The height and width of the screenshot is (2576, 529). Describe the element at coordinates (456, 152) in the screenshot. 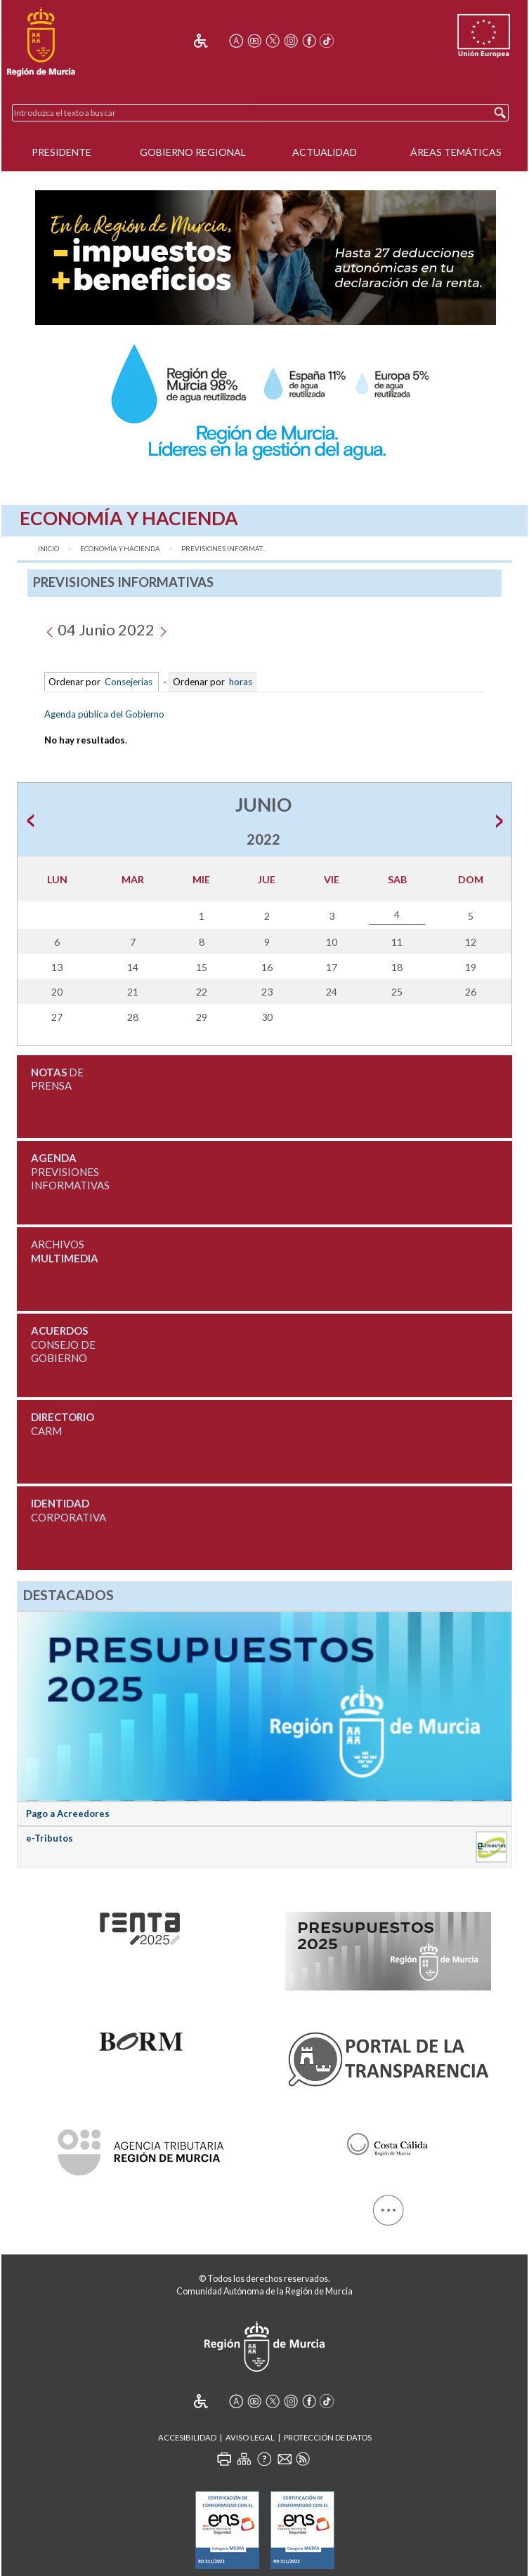

I see `Áreas Temáticas` at that location.